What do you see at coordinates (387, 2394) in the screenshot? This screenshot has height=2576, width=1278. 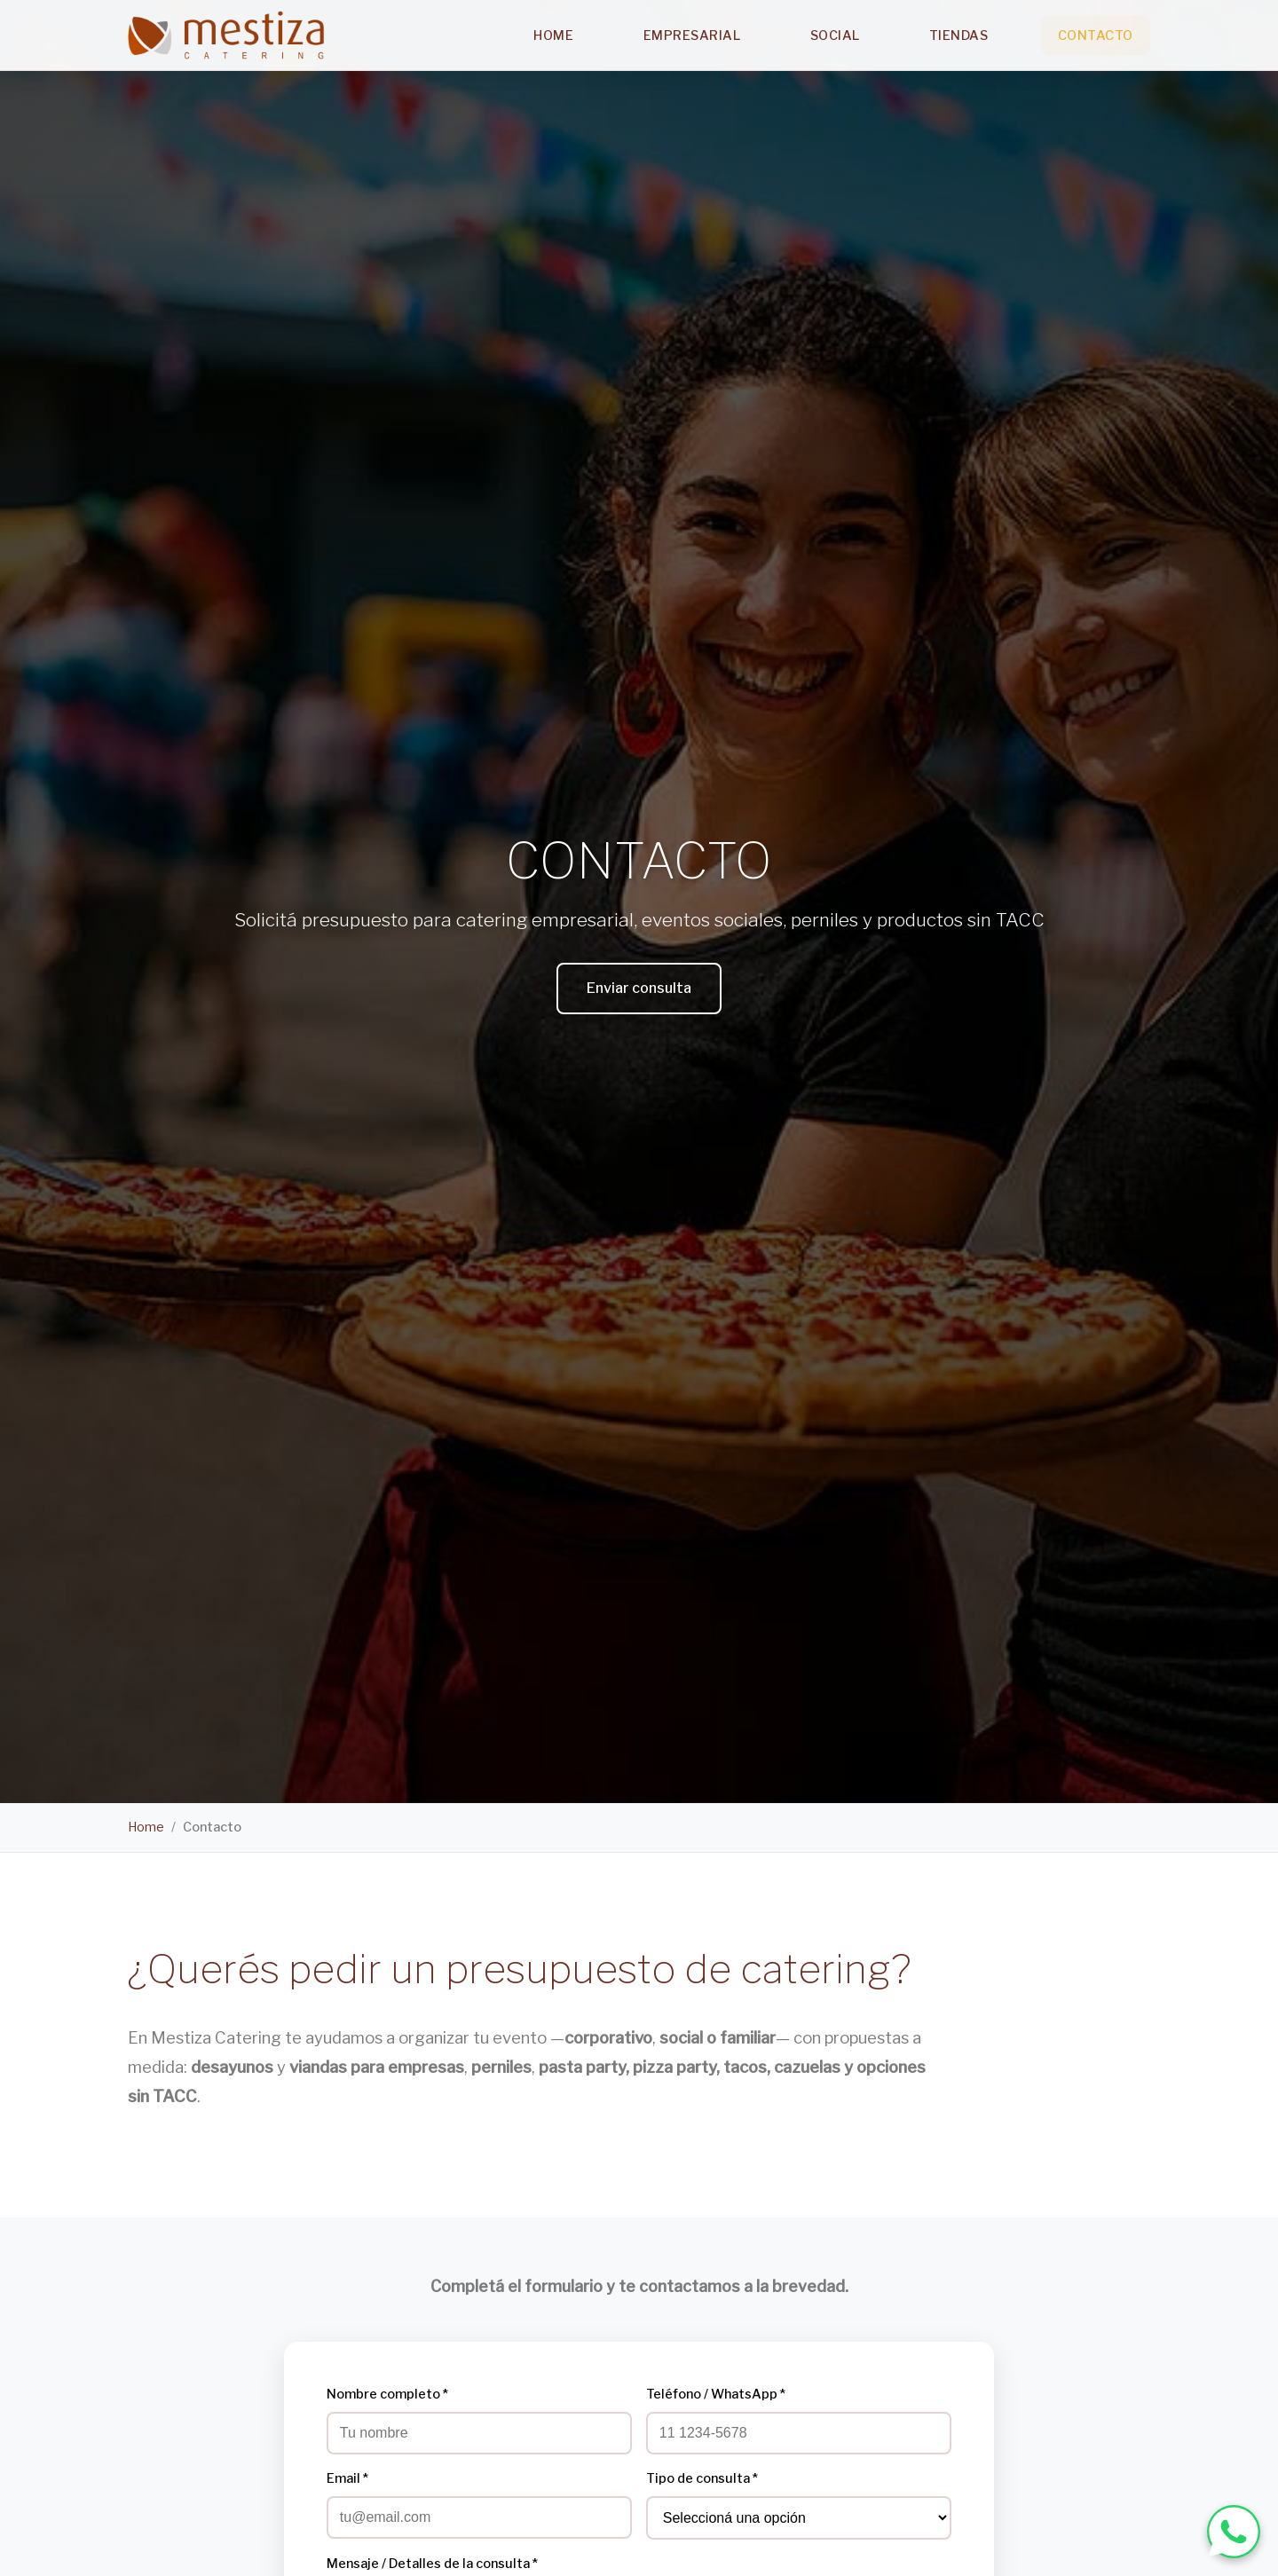 I see `Nombre completo *` at bounding box center [387, 2394].